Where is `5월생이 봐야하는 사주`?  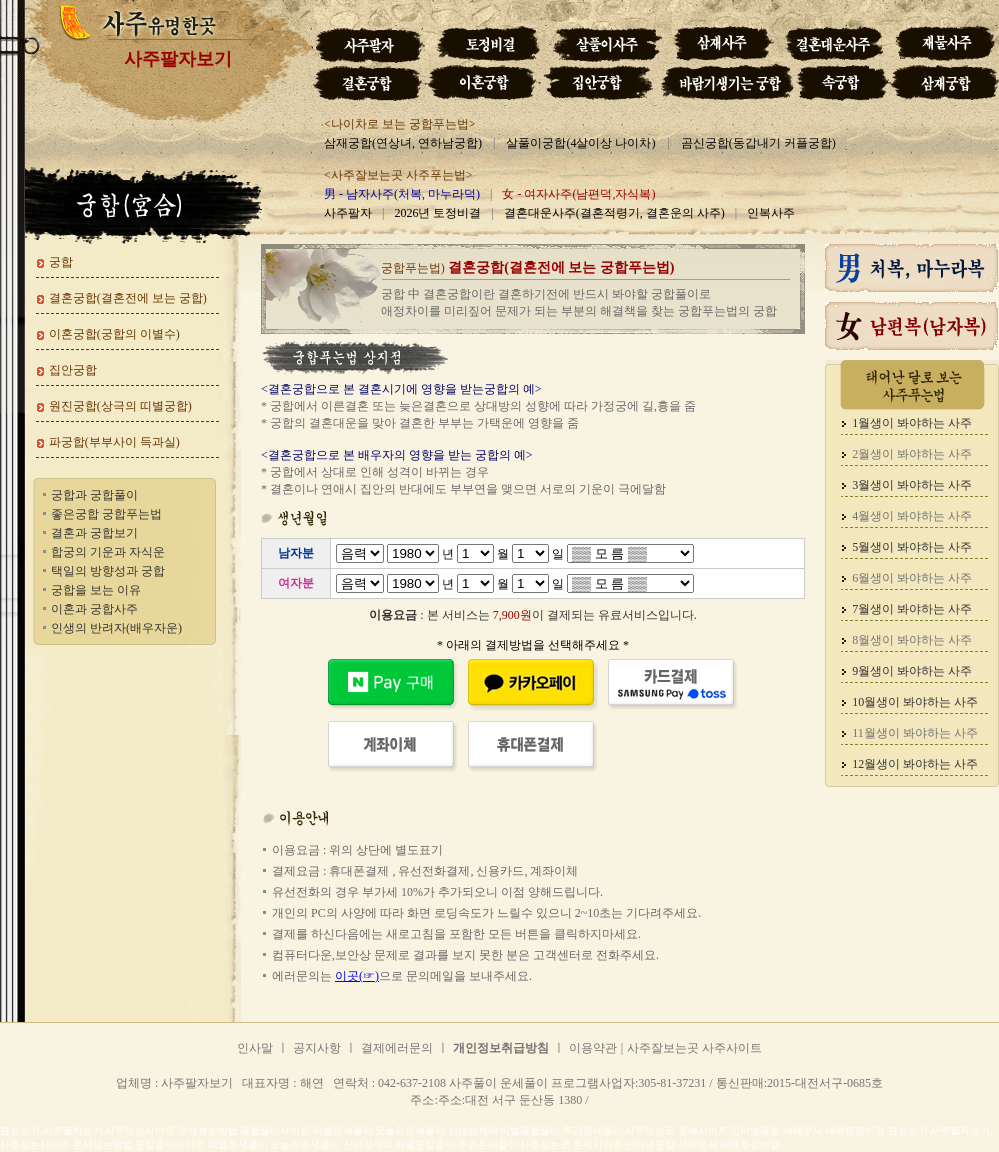
5월생이 봐야하는 사주 is located at coordinates (912, 547).